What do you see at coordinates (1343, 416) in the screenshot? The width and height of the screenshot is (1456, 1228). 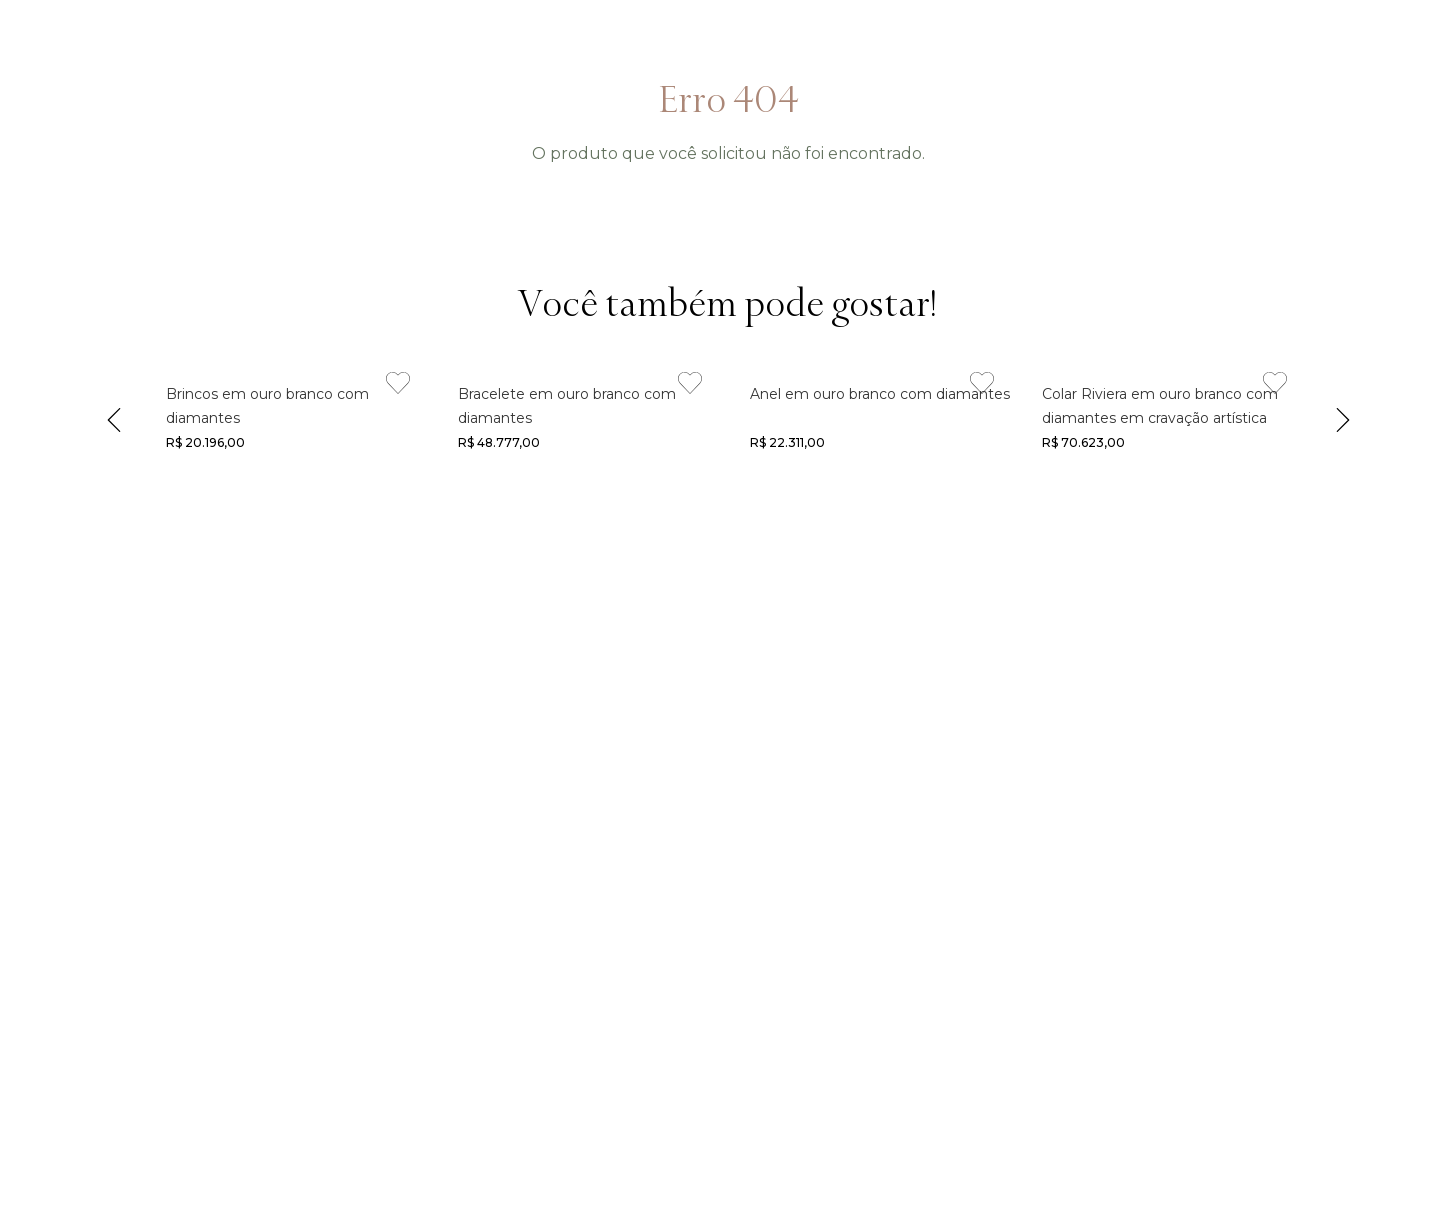 I see `[Next Slide]` at bounding box center [1343, 416].